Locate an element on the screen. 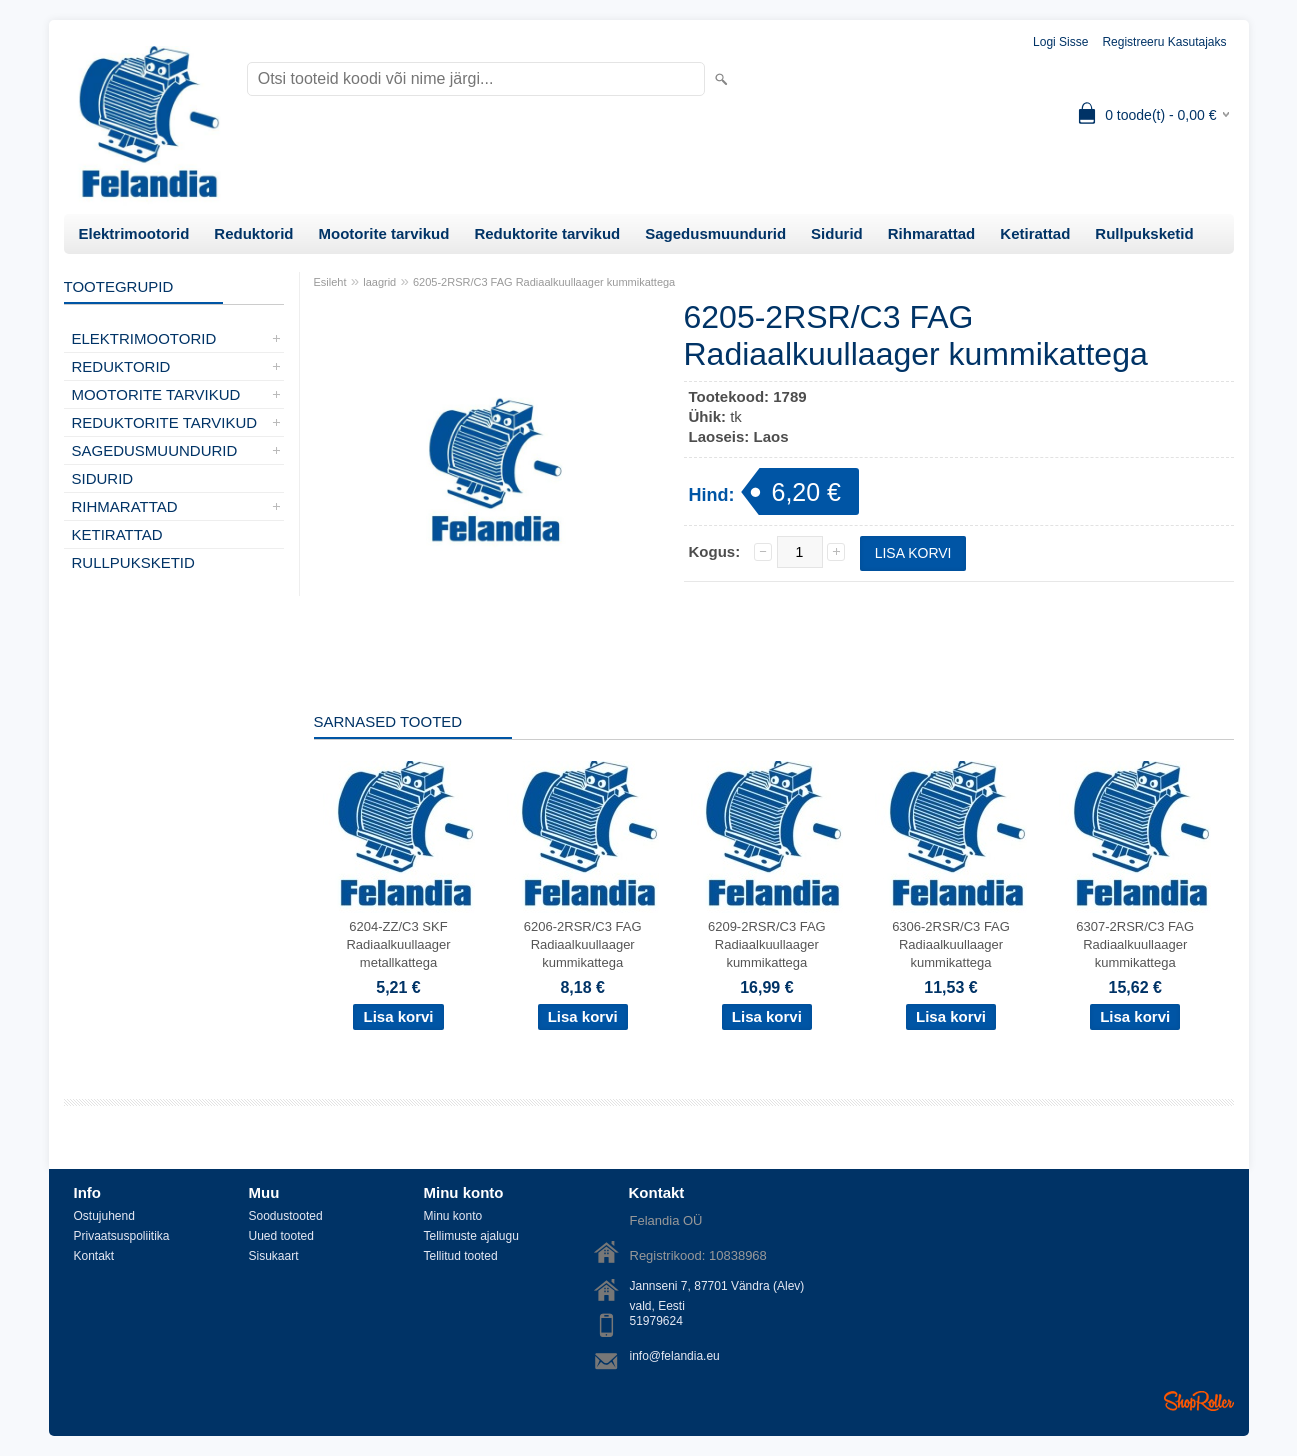 This screenshot has width=1297, height=1456. Reduktorid is located at coordinates (253, 233).